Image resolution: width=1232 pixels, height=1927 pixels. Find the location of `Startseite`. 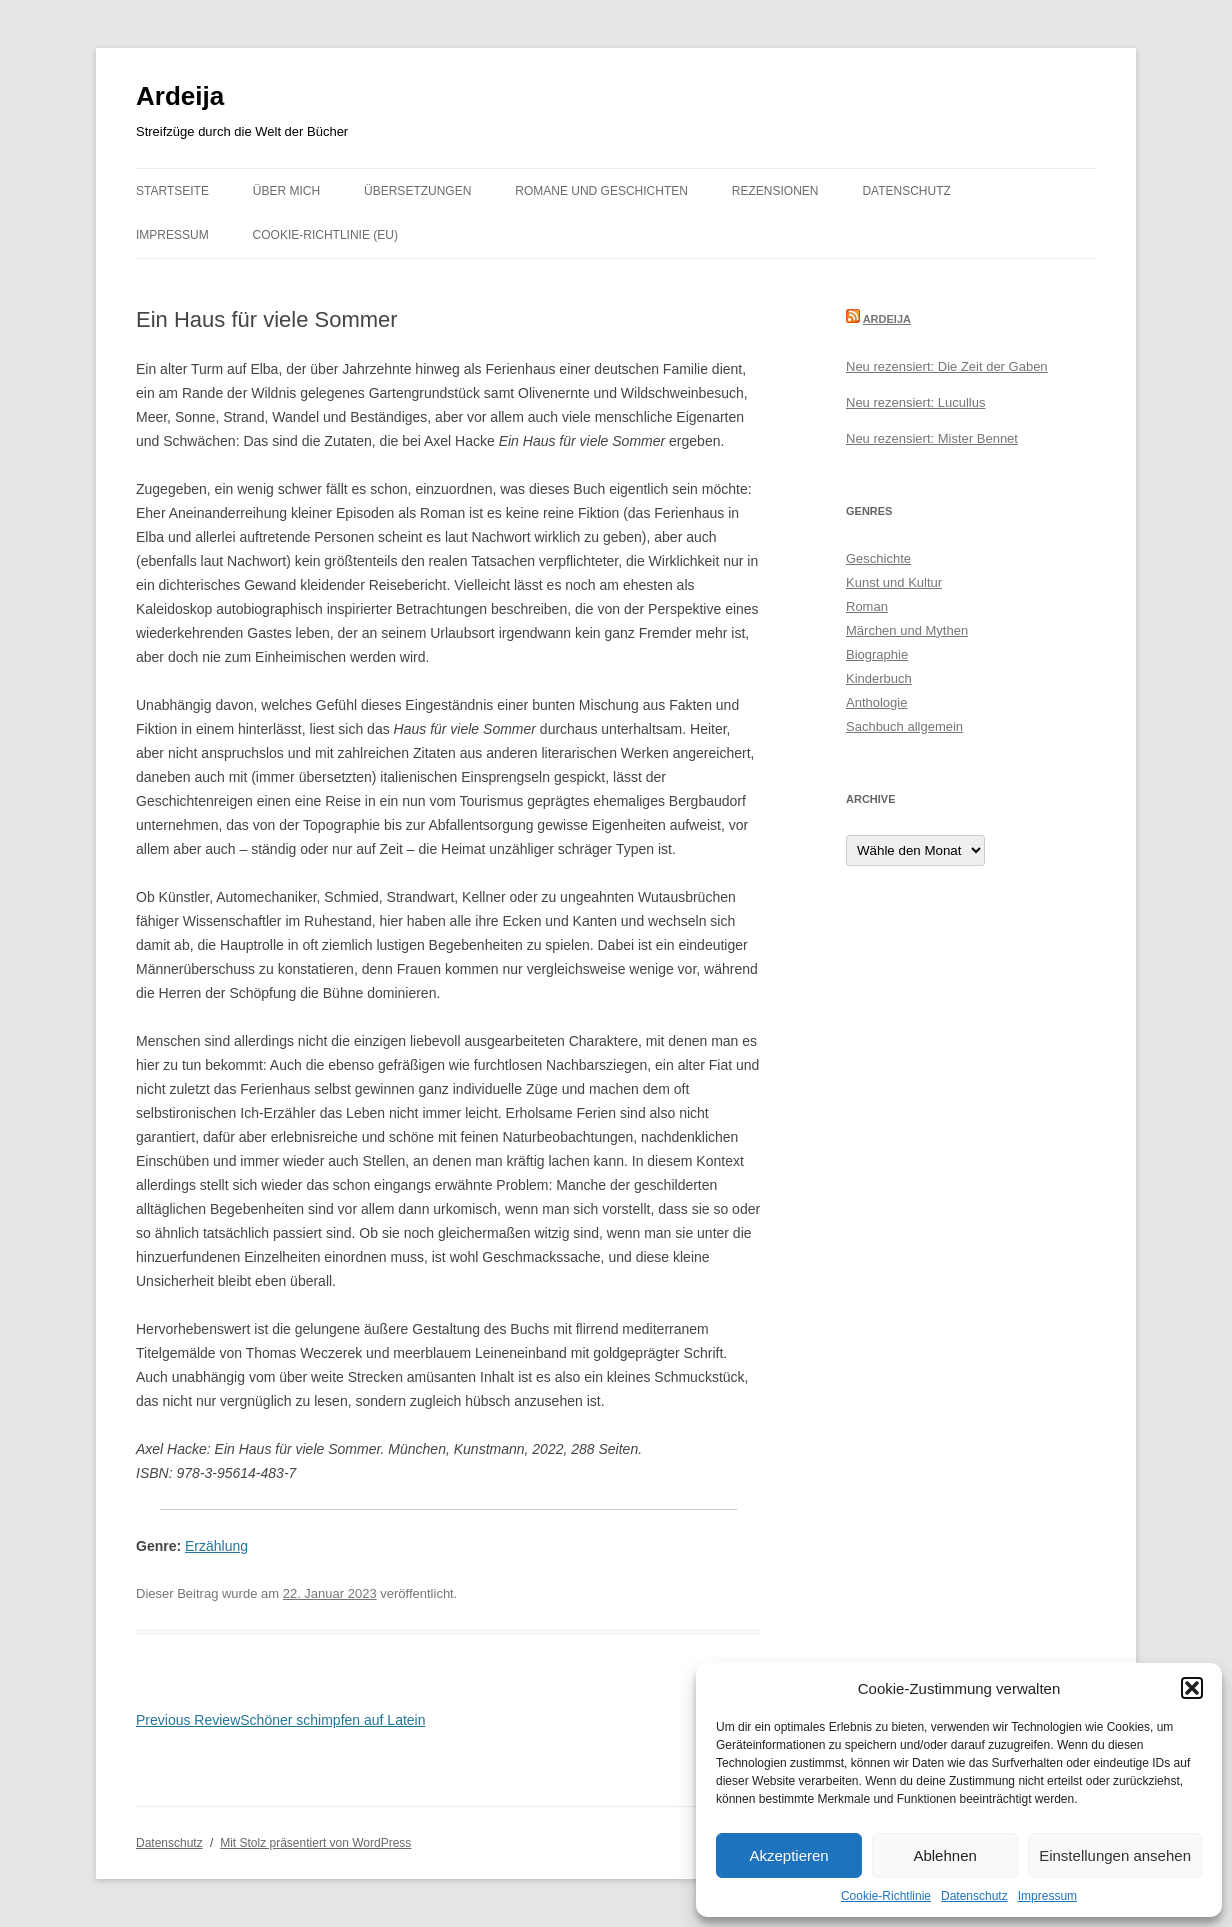

Startseite is located at coordinates (172, 191).